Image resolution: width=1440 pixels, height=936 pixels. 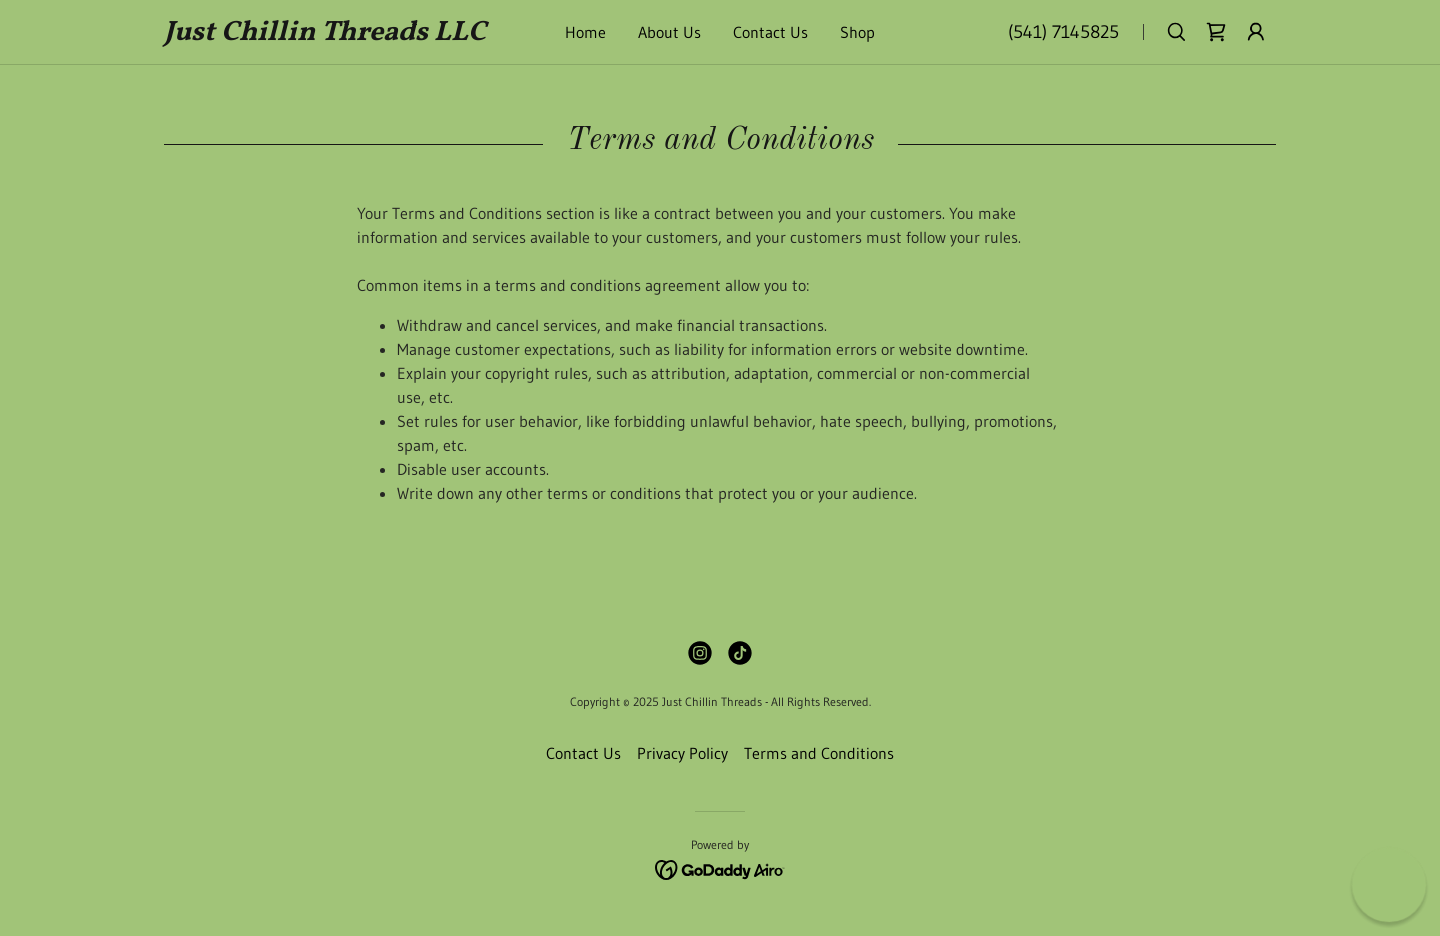 I want to click on [button], so click(x=1256, y=32).